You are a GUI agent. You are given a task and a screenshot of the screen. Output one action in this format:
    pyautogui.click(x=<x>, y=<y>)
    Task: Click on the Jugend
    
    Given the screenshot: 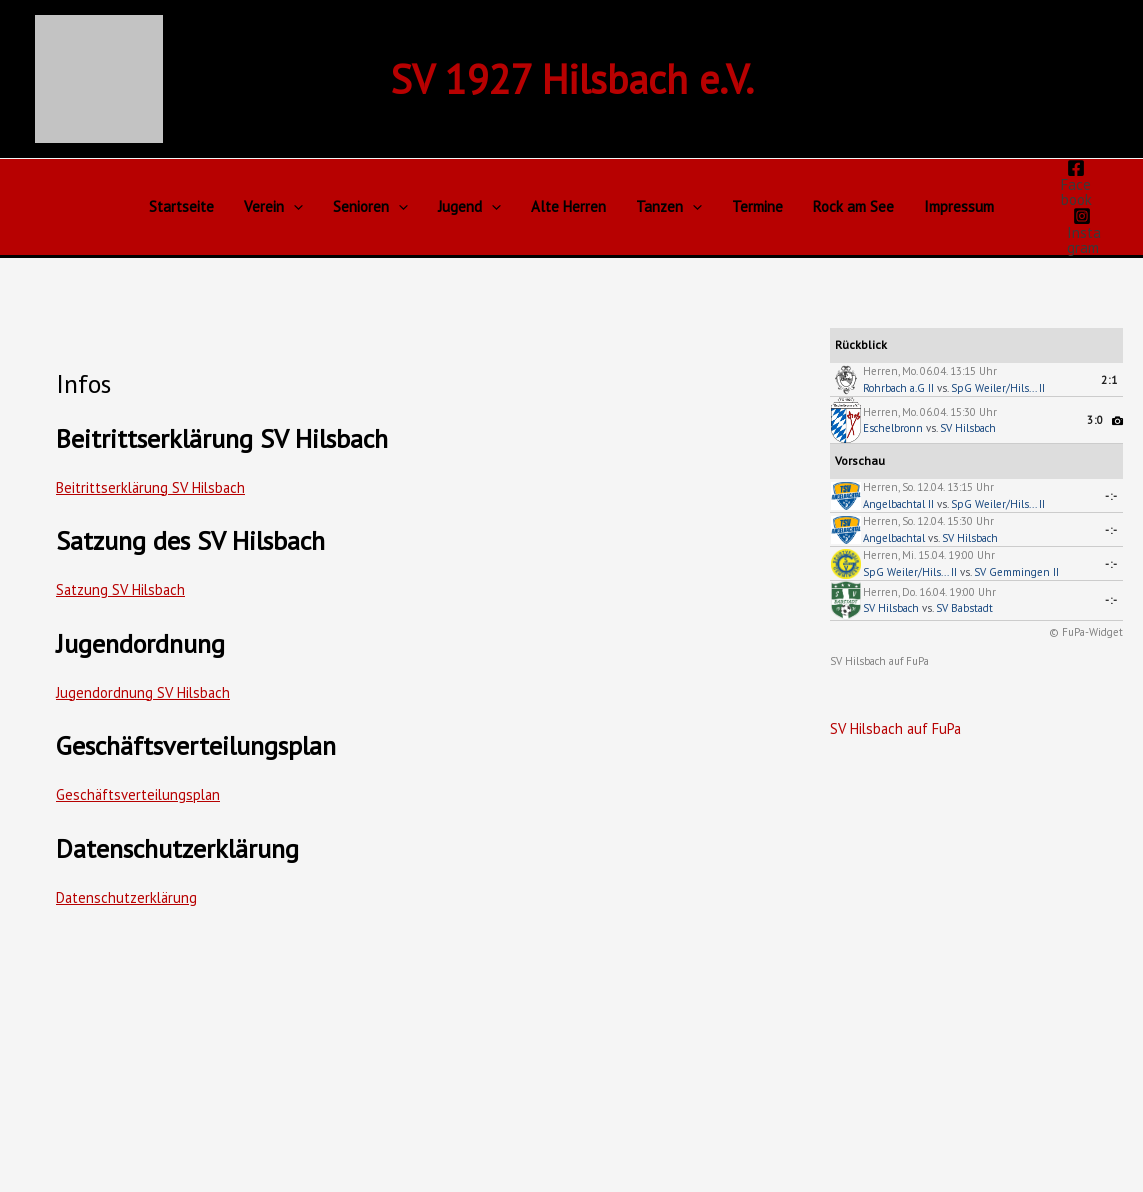 What is the action you would take?
    pyautogui.click(x=469, y=207)
    